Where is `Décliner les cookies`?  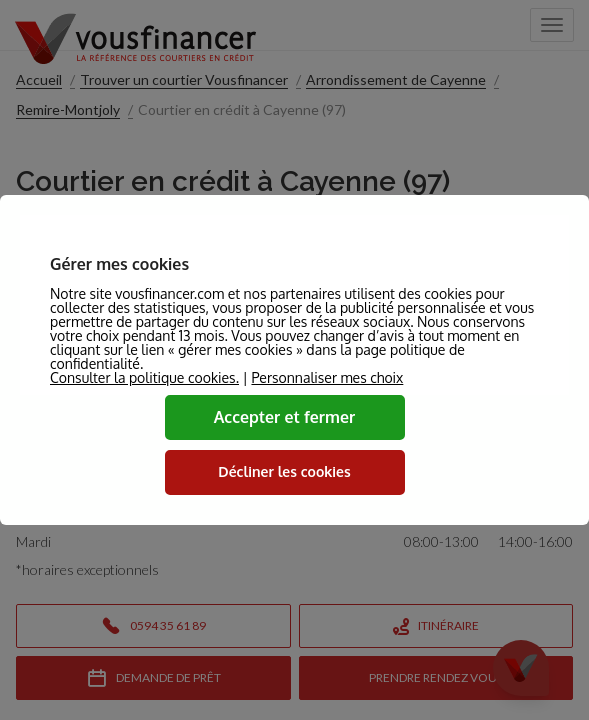
Décliner les cookies is located at coordinates (284, 471).